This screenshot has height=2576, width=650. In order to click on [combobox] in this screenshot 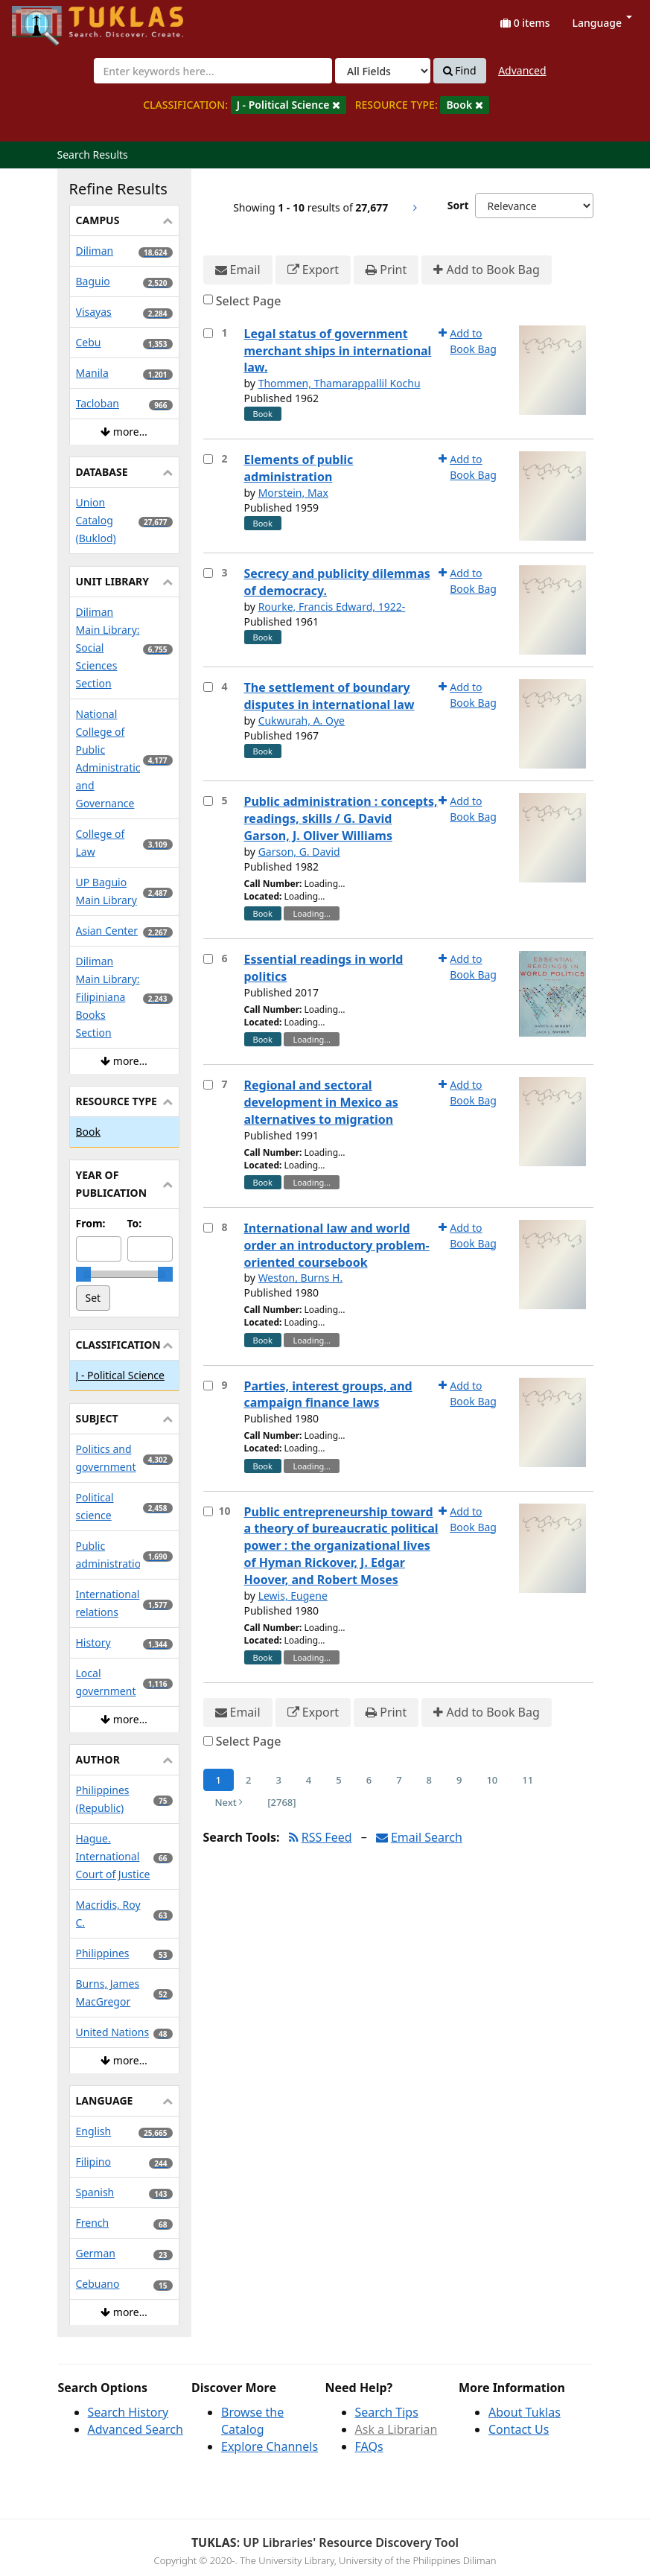, I will do `click(213, 70)`.